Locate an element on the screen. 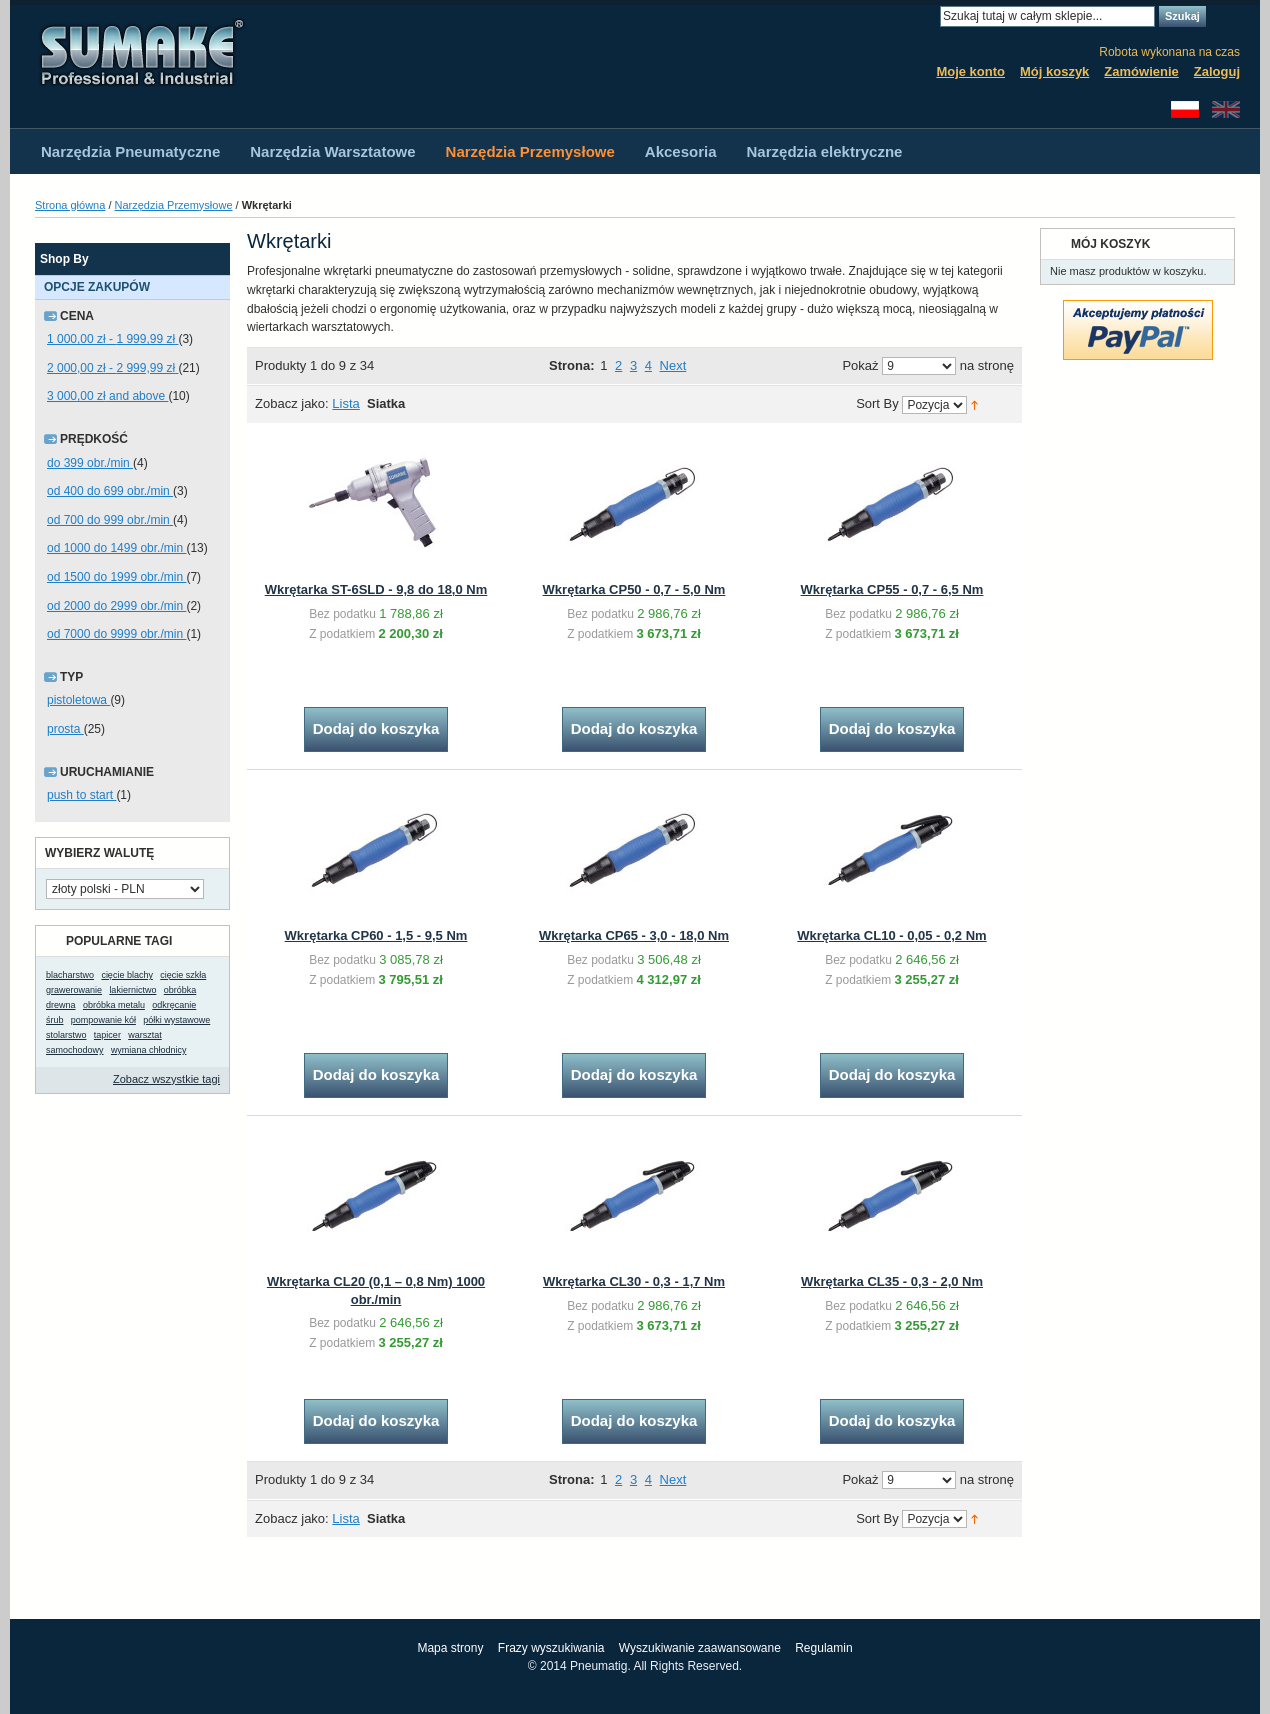  Moje konto is located at coordinates (970, 71).